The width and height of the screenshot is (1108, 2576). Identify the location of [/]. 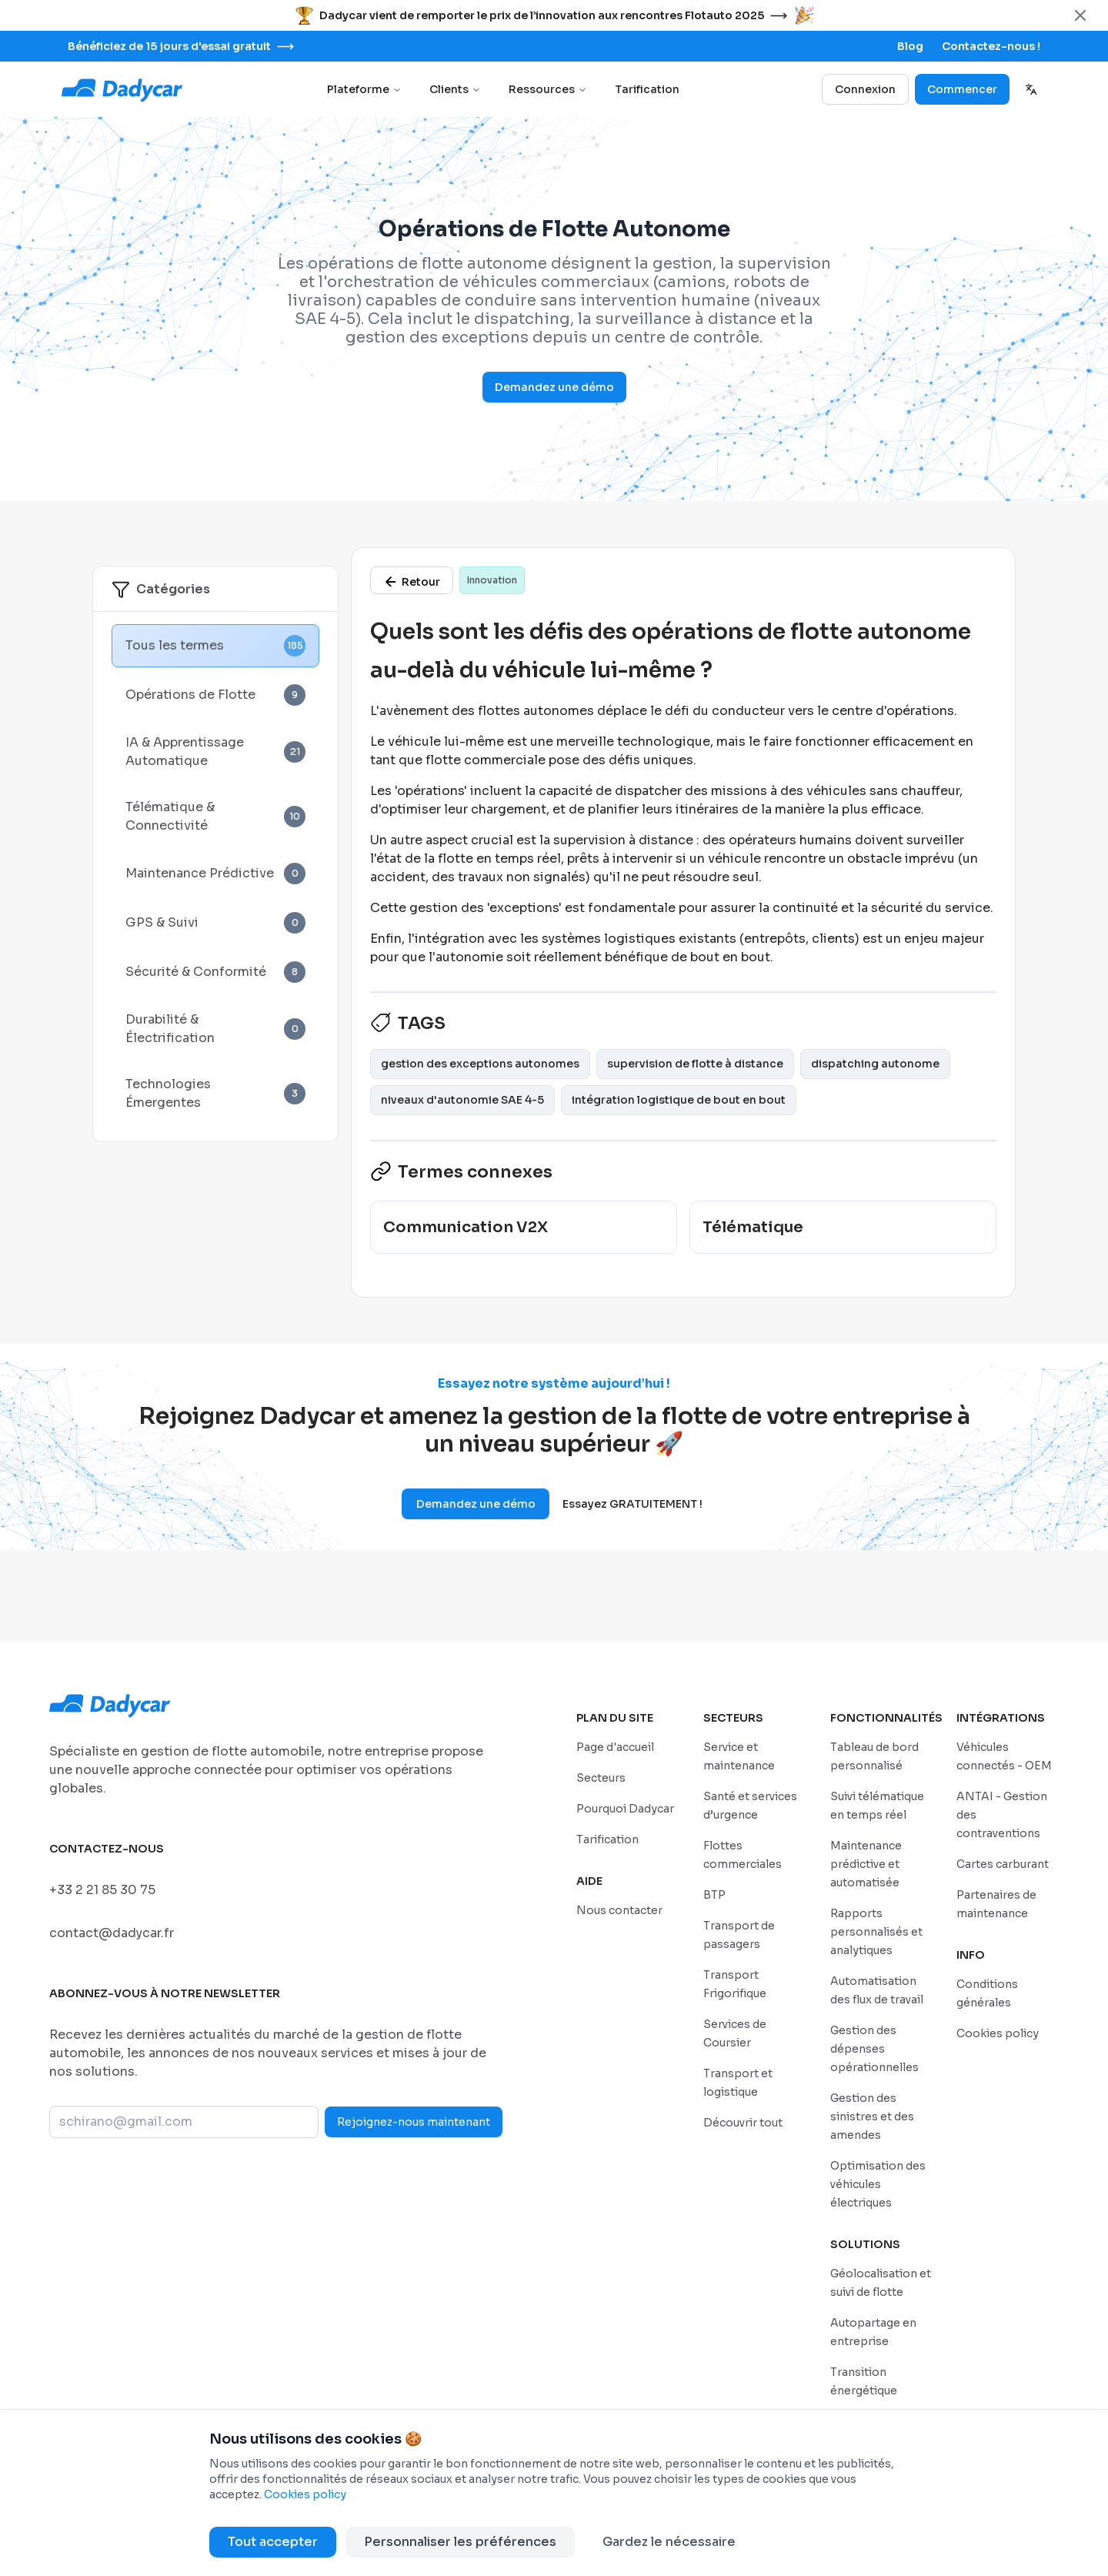
(615, 1747).